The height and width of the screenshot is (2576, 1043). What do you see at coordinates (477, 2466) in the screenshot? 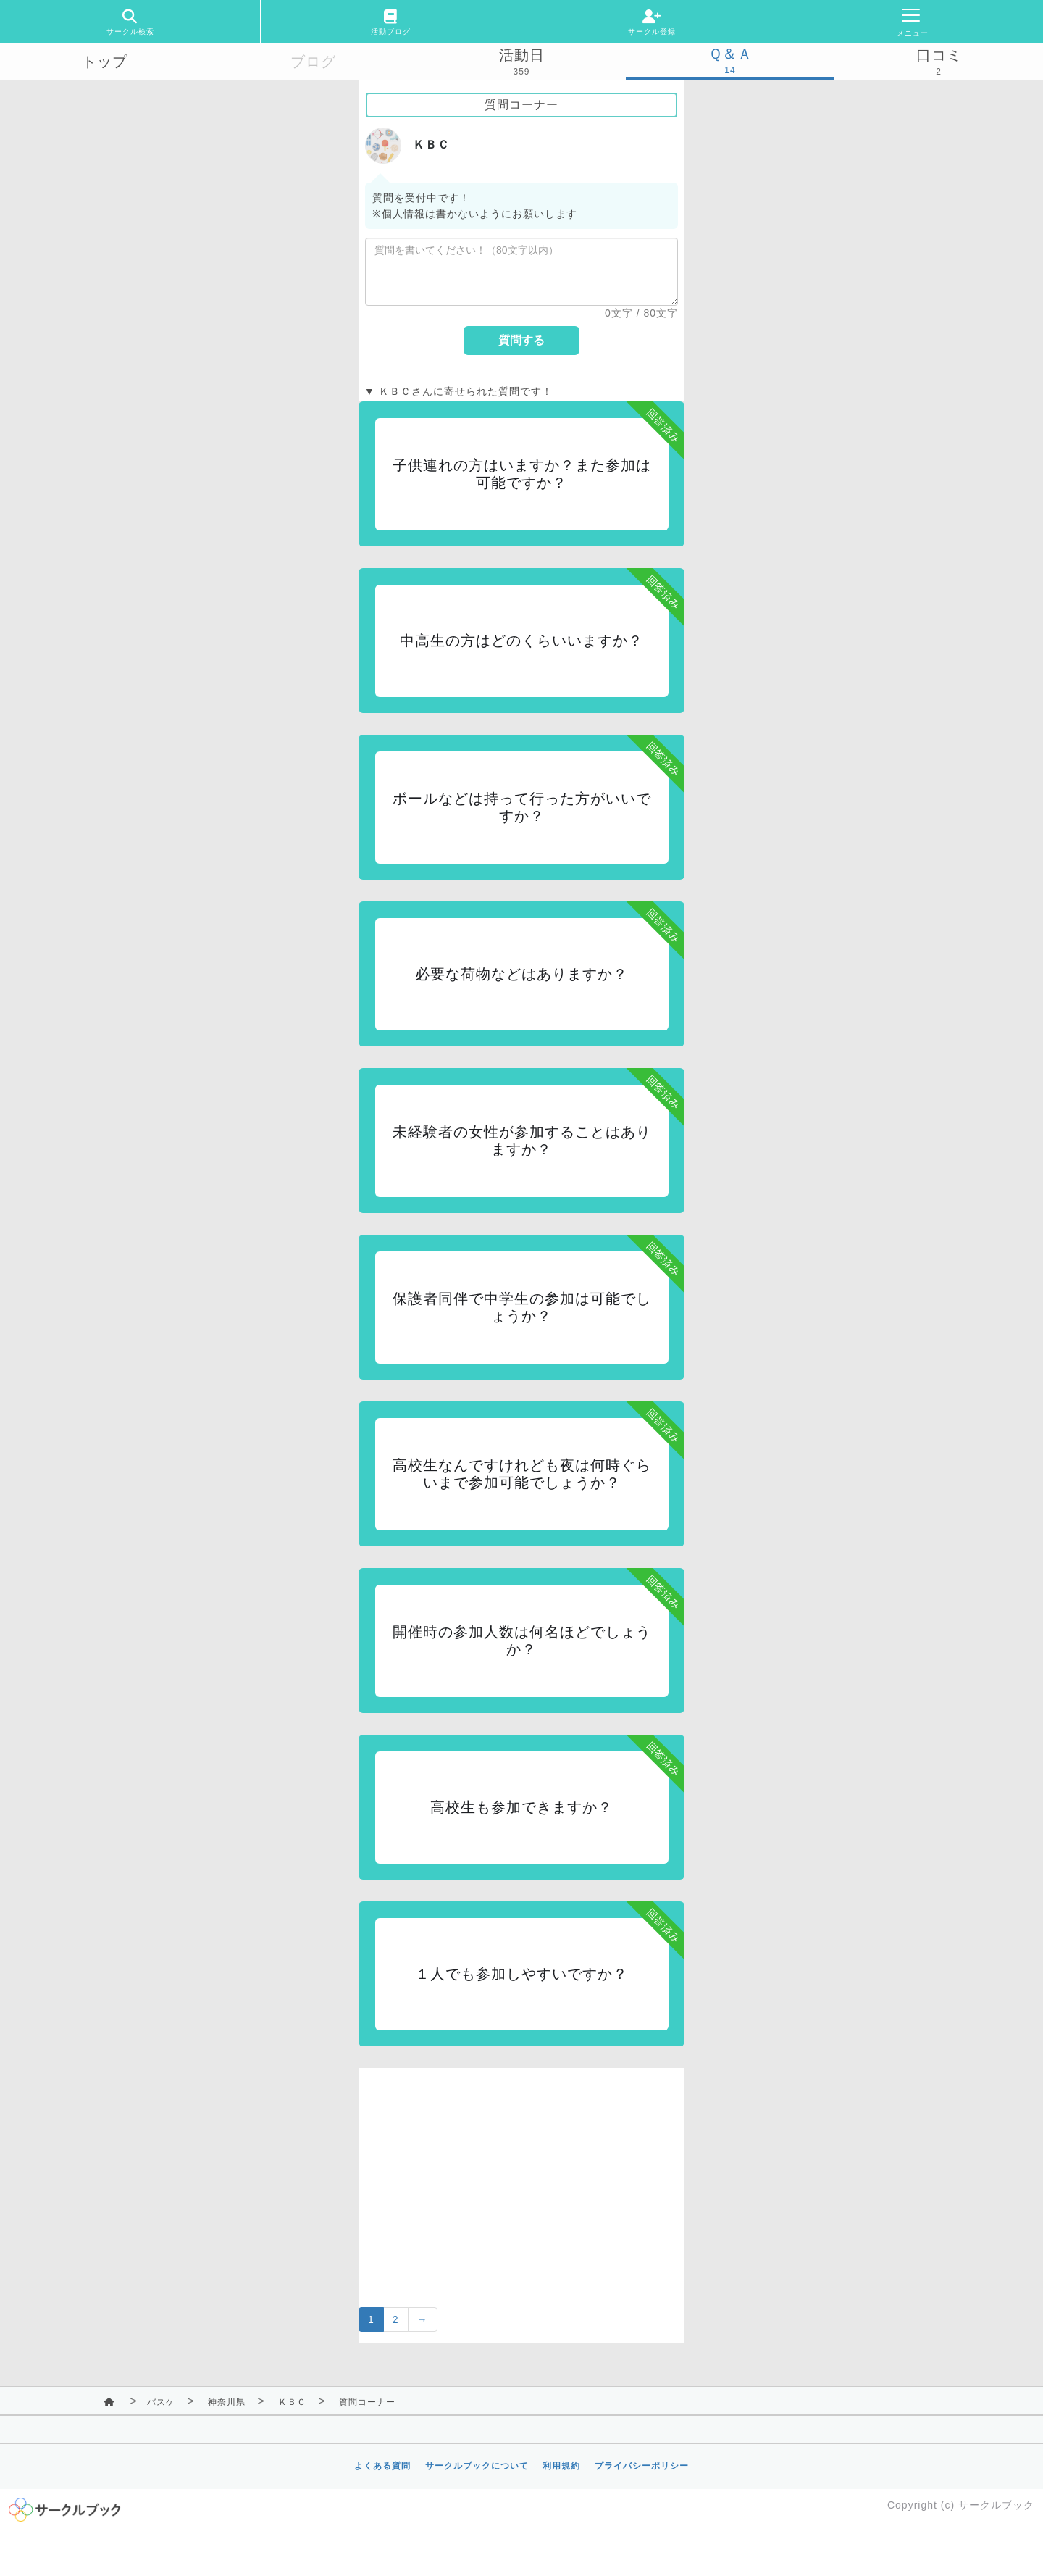
I see `サークルブックについて` at bounding box center [477, 2466].